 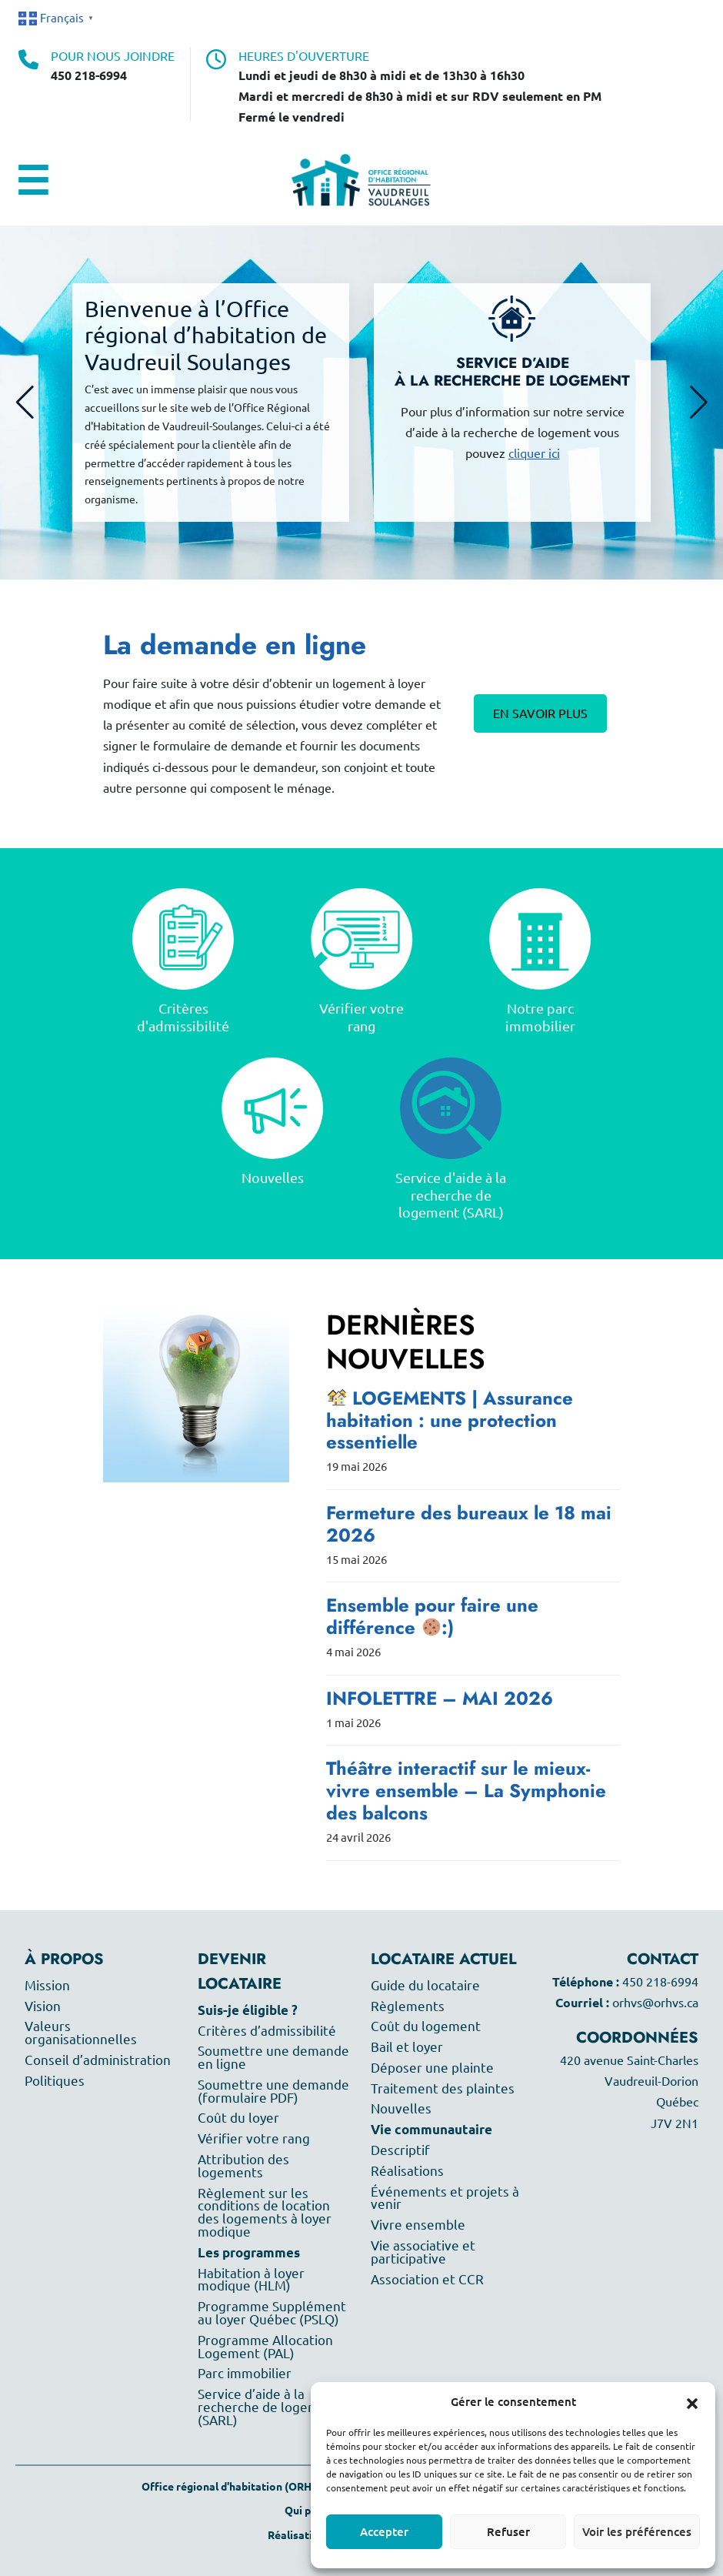 I want to click on cliquer ici, so click(x=534, y=453).